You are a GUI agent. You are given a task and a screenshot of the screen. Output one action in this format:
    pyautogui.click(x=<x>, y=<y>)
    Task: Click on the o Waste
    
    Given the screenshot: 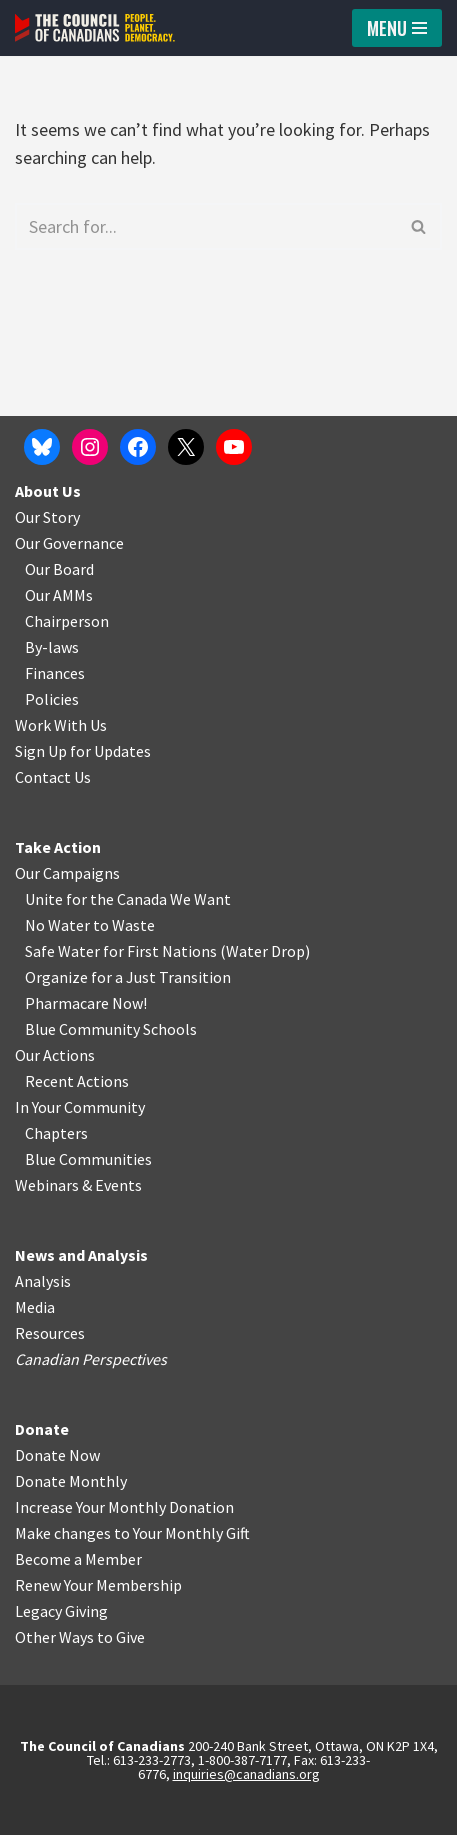 What is the action you would take?
    pyautogui.click(x=127, y=925)
    